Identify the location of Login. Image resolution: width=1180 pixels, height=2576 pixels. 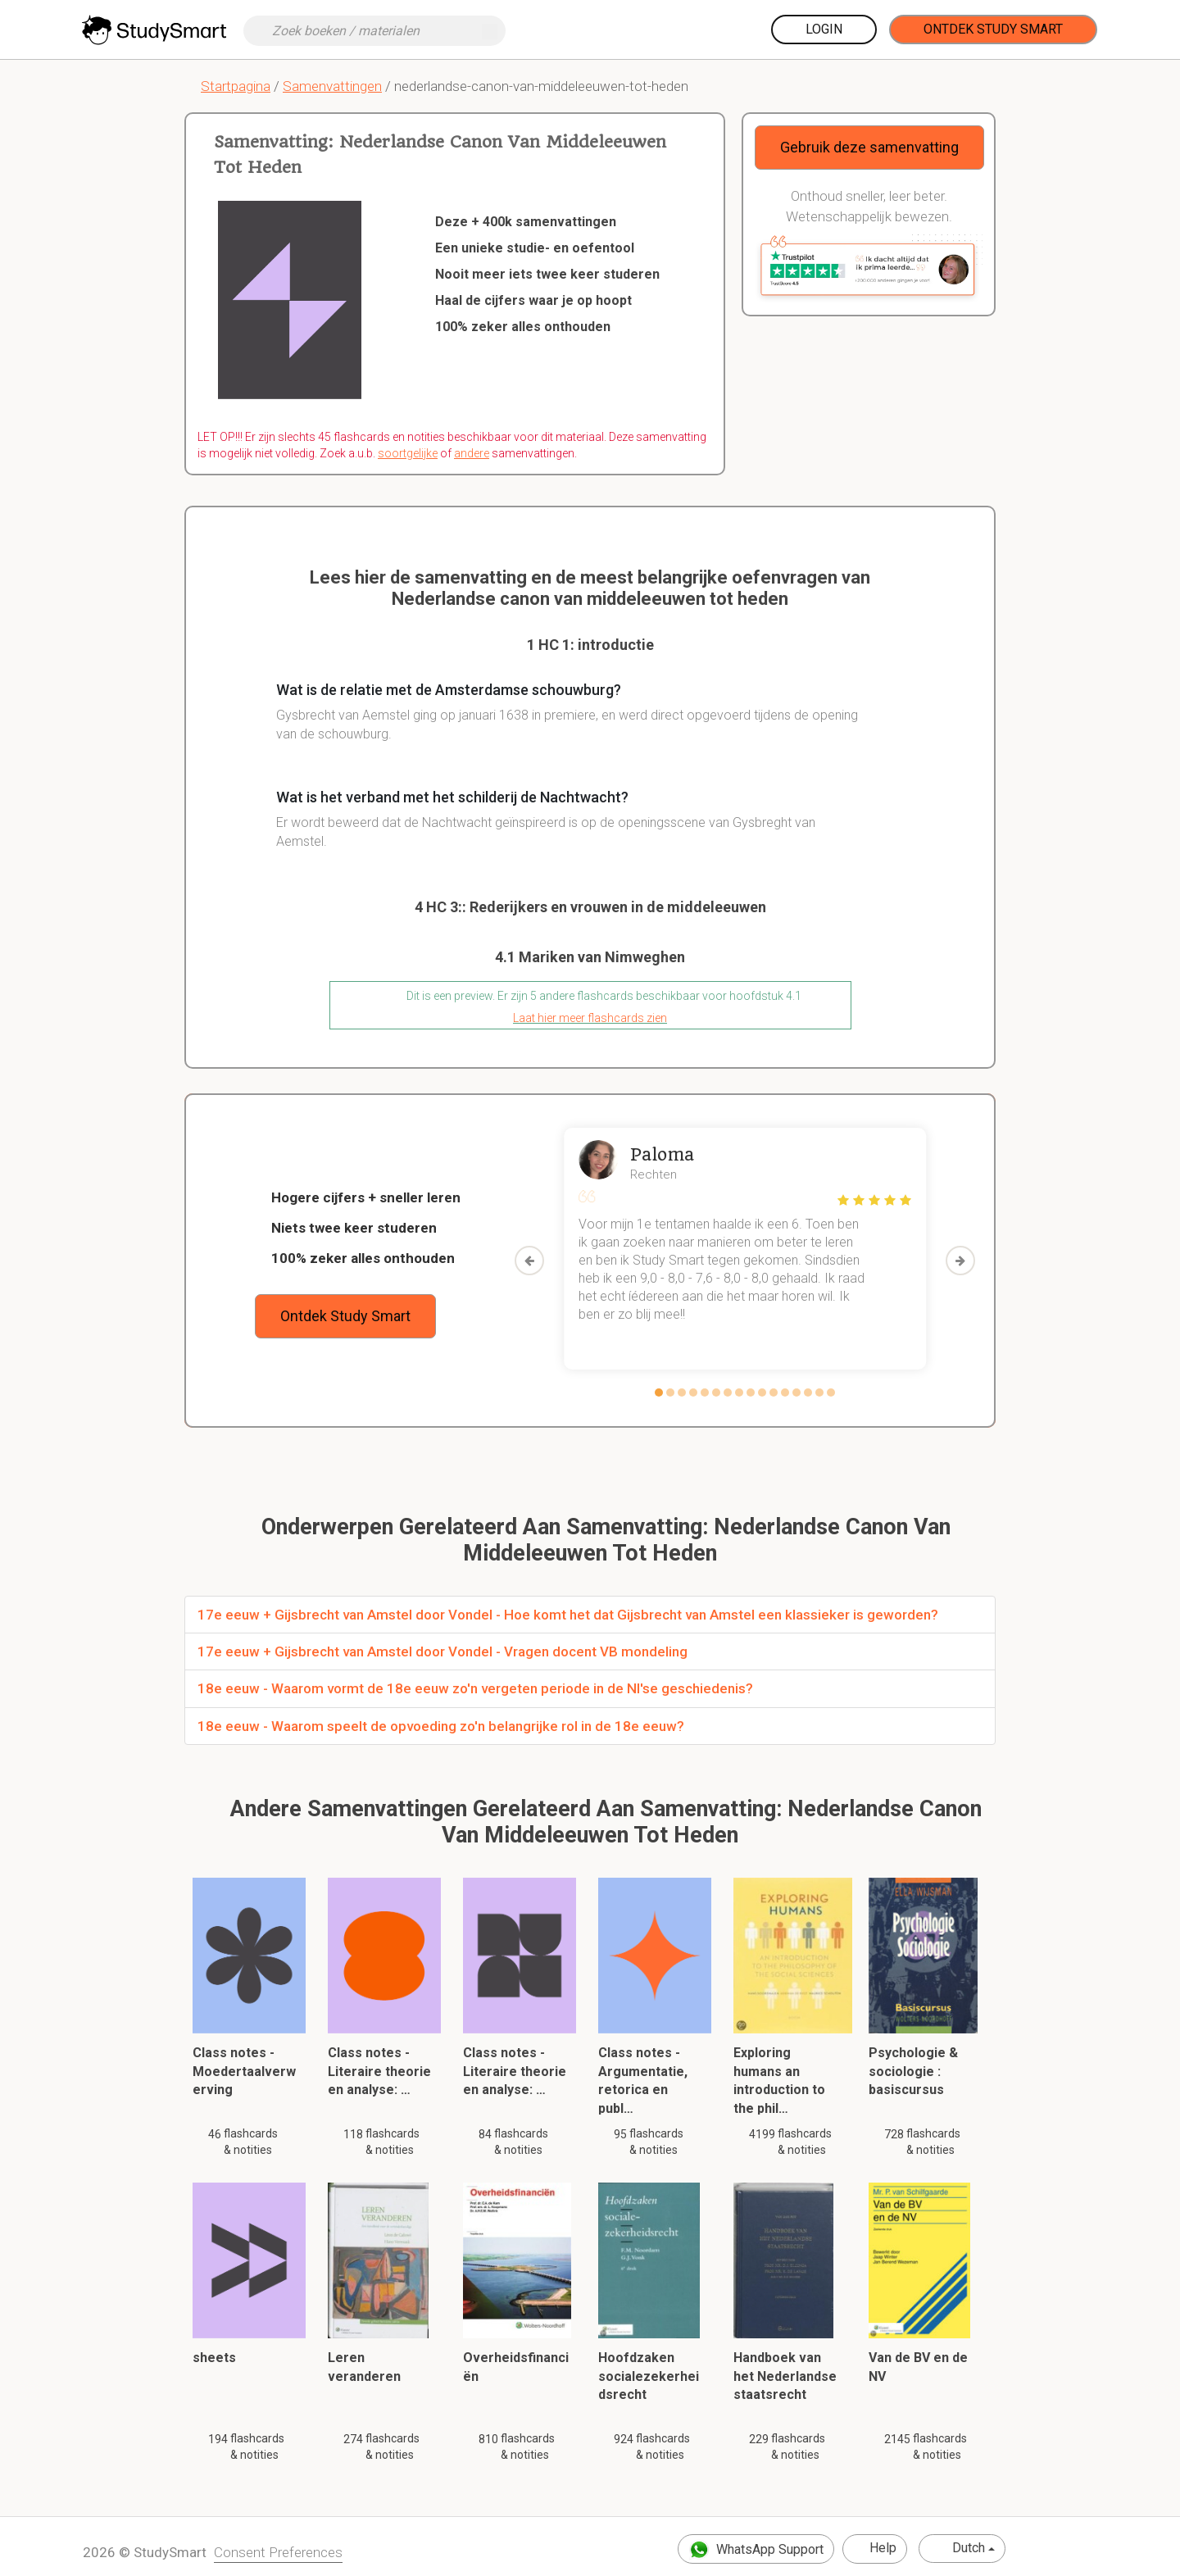
(824, 29).